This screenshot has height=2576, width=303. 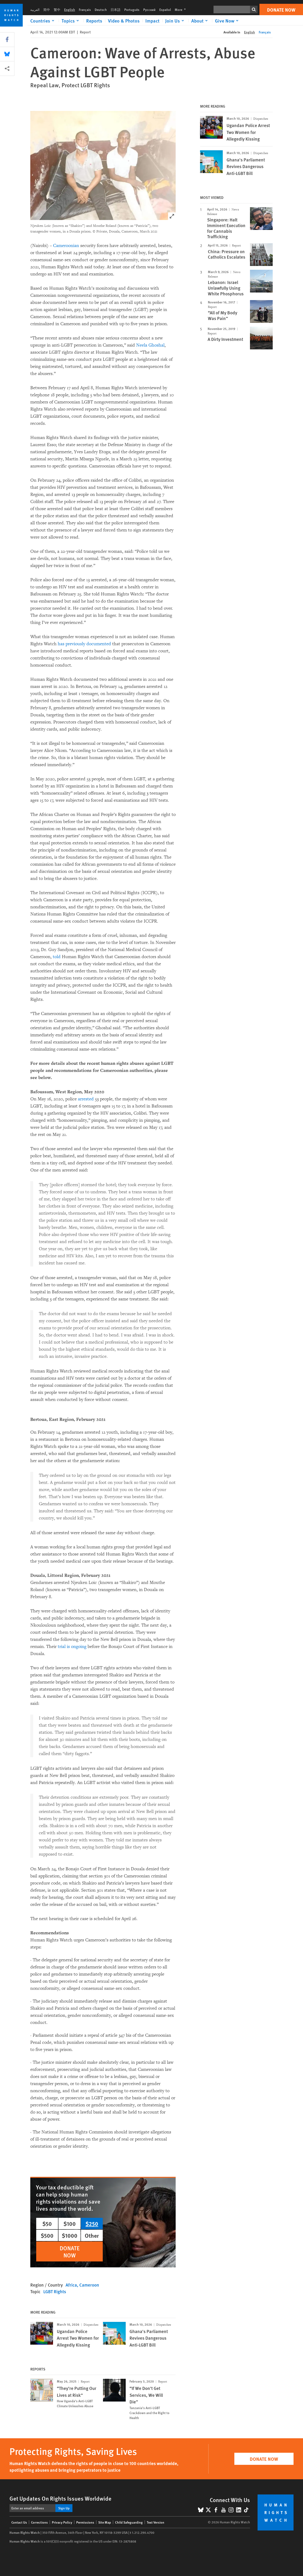 What do you see at coordinates (71, 2285) in the screenshot?
I see `Africa` at bounding box center [71, 2285].